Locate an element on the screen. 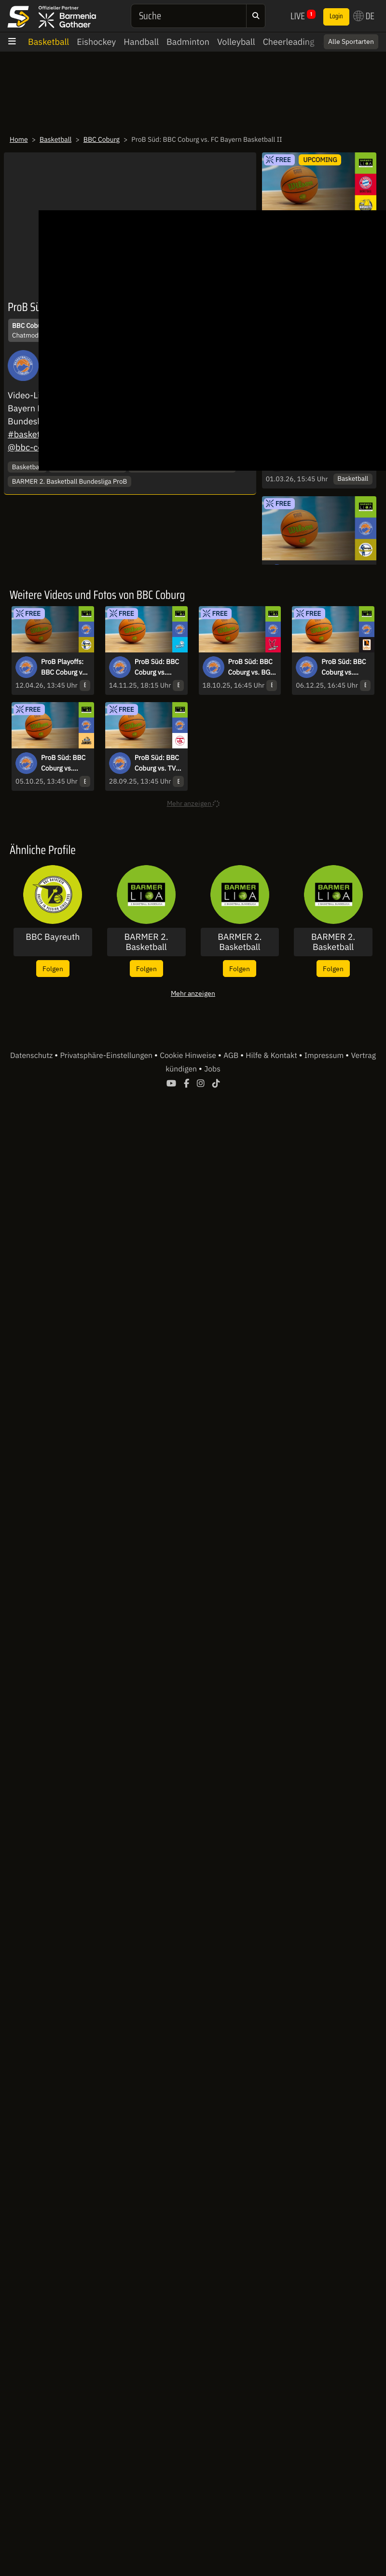 This screenshot has width=386, height=2576. Hilfe & Kontakt is located at coordinates (272, 1055).